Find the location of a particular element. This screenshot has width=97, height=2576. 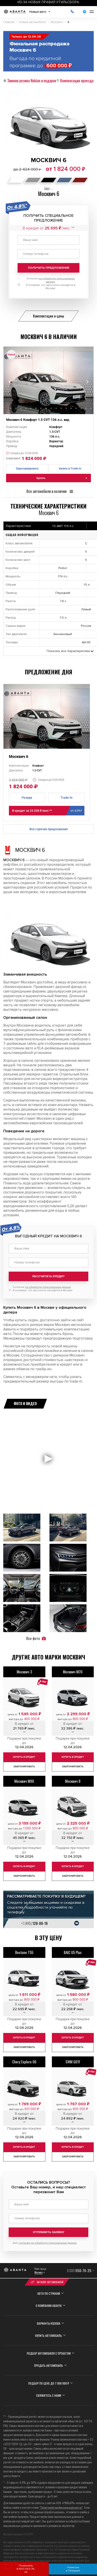

Москвич 8 is located at coordinates (73, 1781).